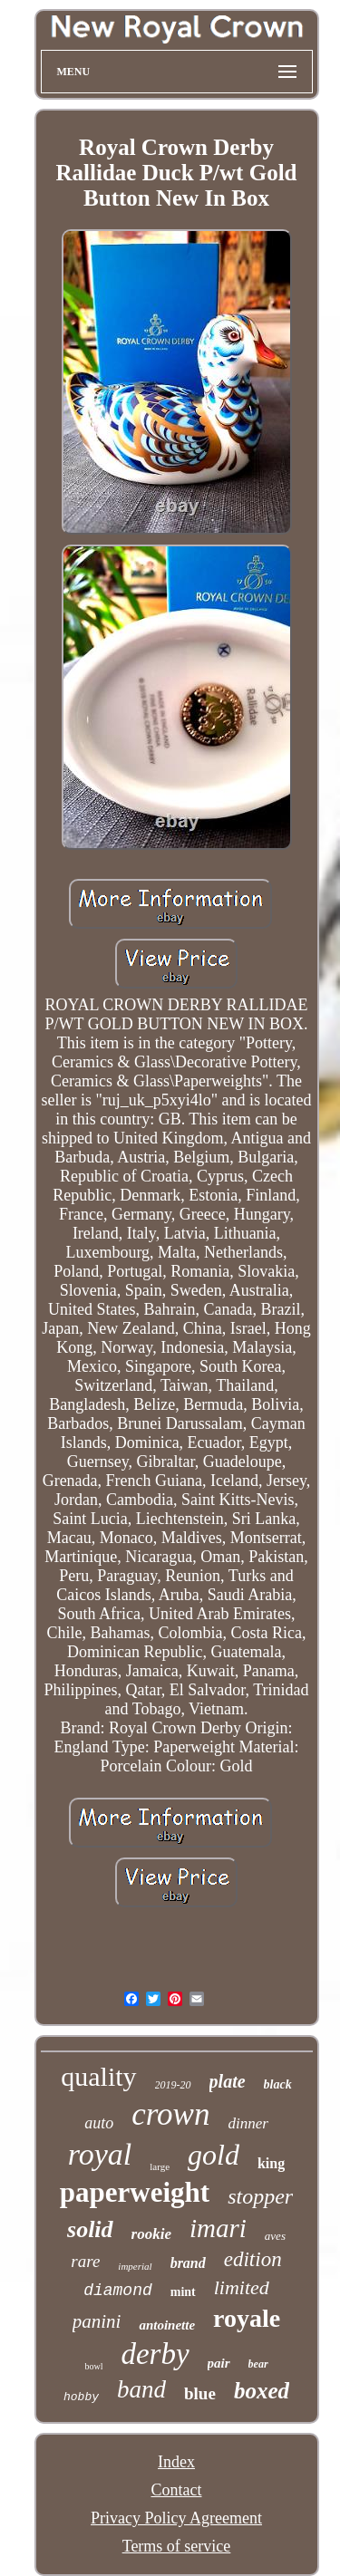 This screenshot has width=340, height=2576. What do you see at coordinates (176, 2518) in the screenshot?
I see `Privacy Policy Agreement` at bounding box center [176, 2518].